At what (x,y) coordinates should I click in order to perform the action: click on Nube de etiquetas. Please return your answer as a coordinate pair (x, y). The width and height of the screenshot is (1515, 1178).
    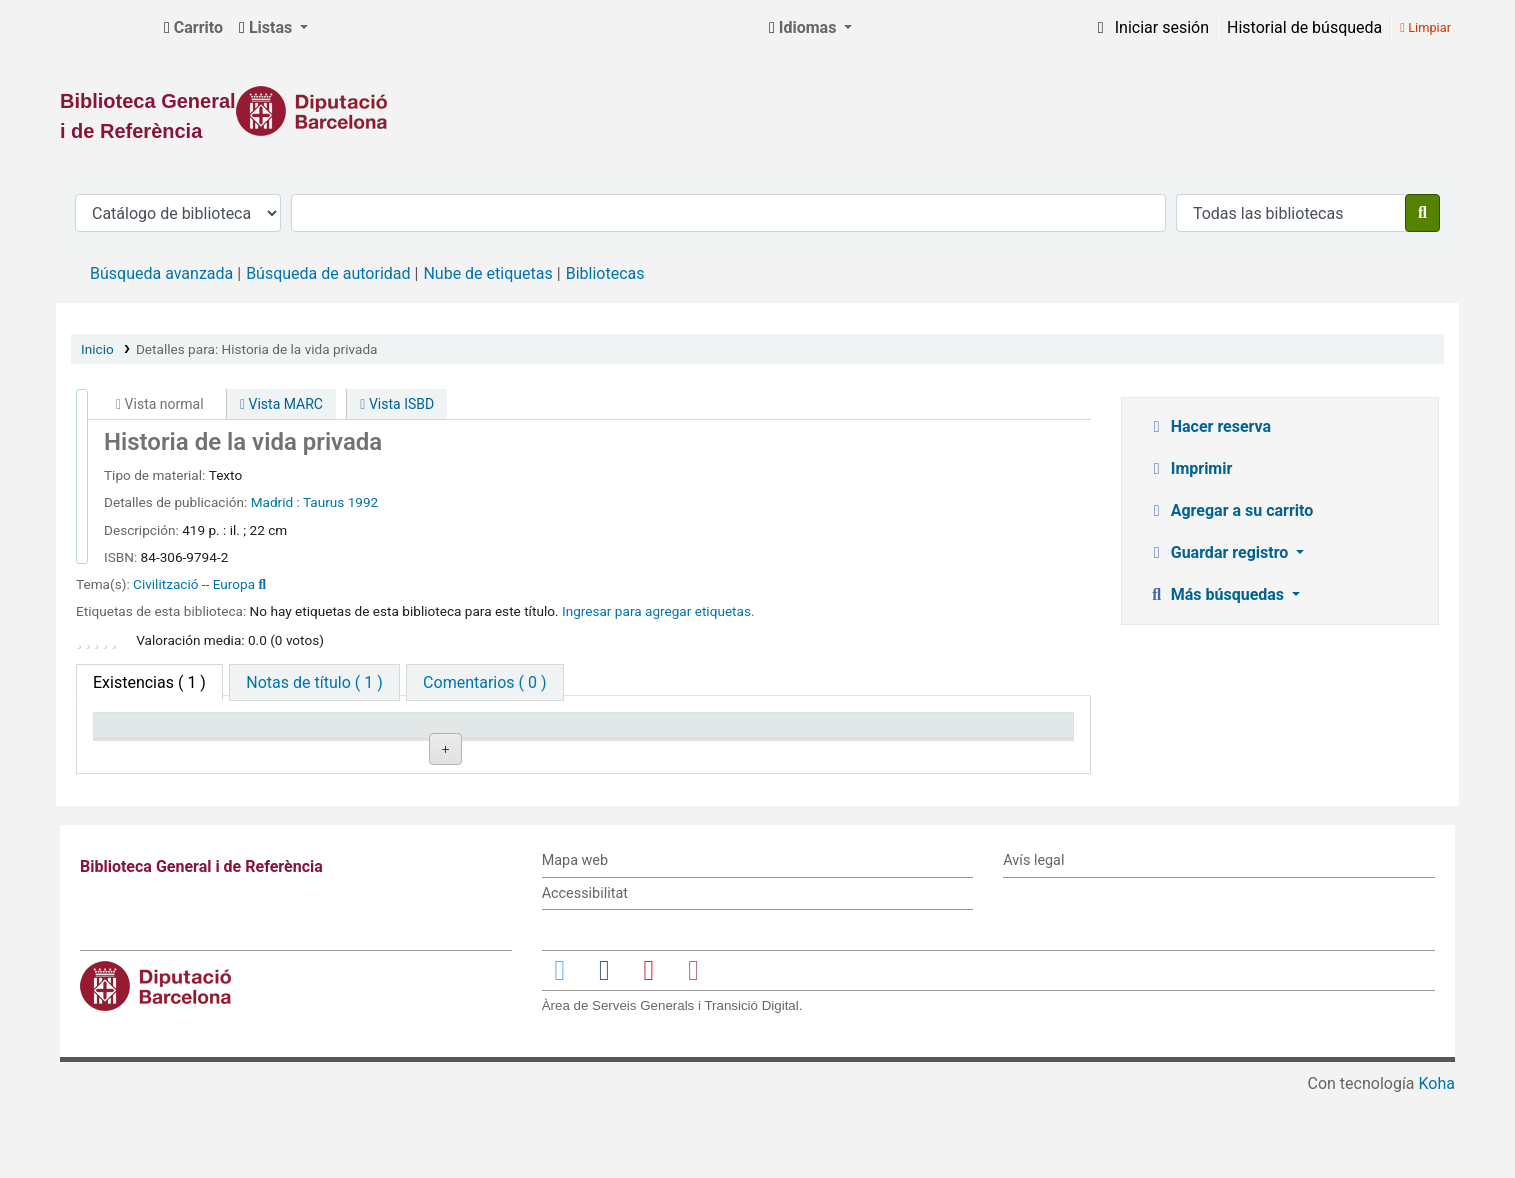
    Looking at the image, I should click on (487, 273).